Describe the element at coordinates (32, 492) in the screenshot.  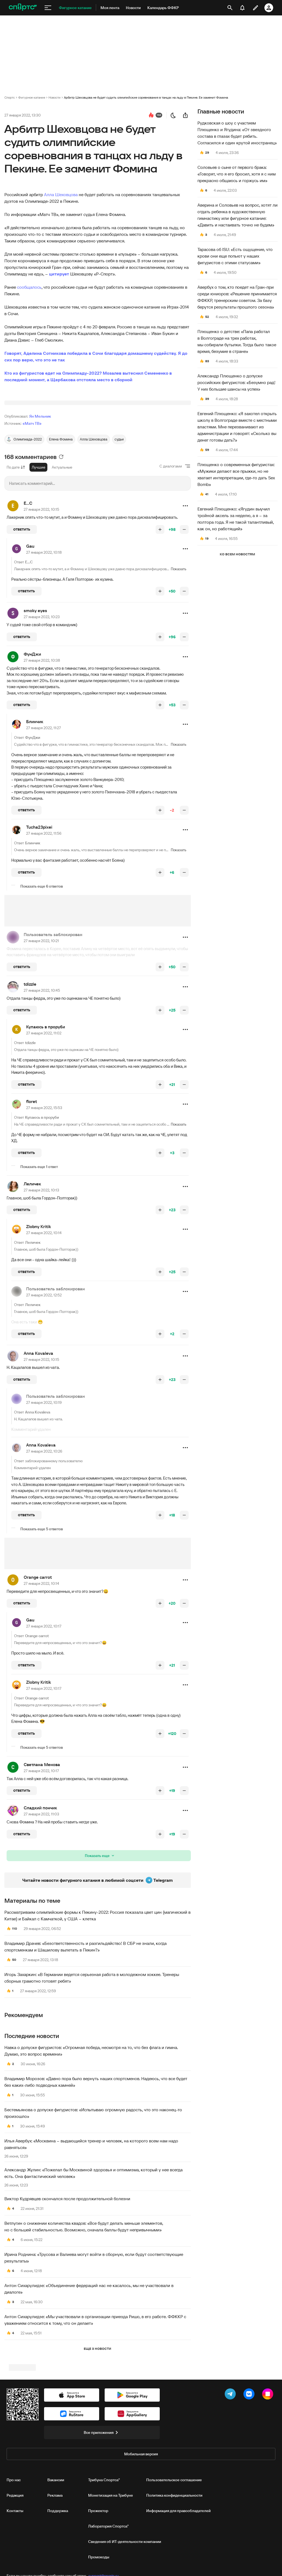
I see `«Матч ТВ»` at that location.